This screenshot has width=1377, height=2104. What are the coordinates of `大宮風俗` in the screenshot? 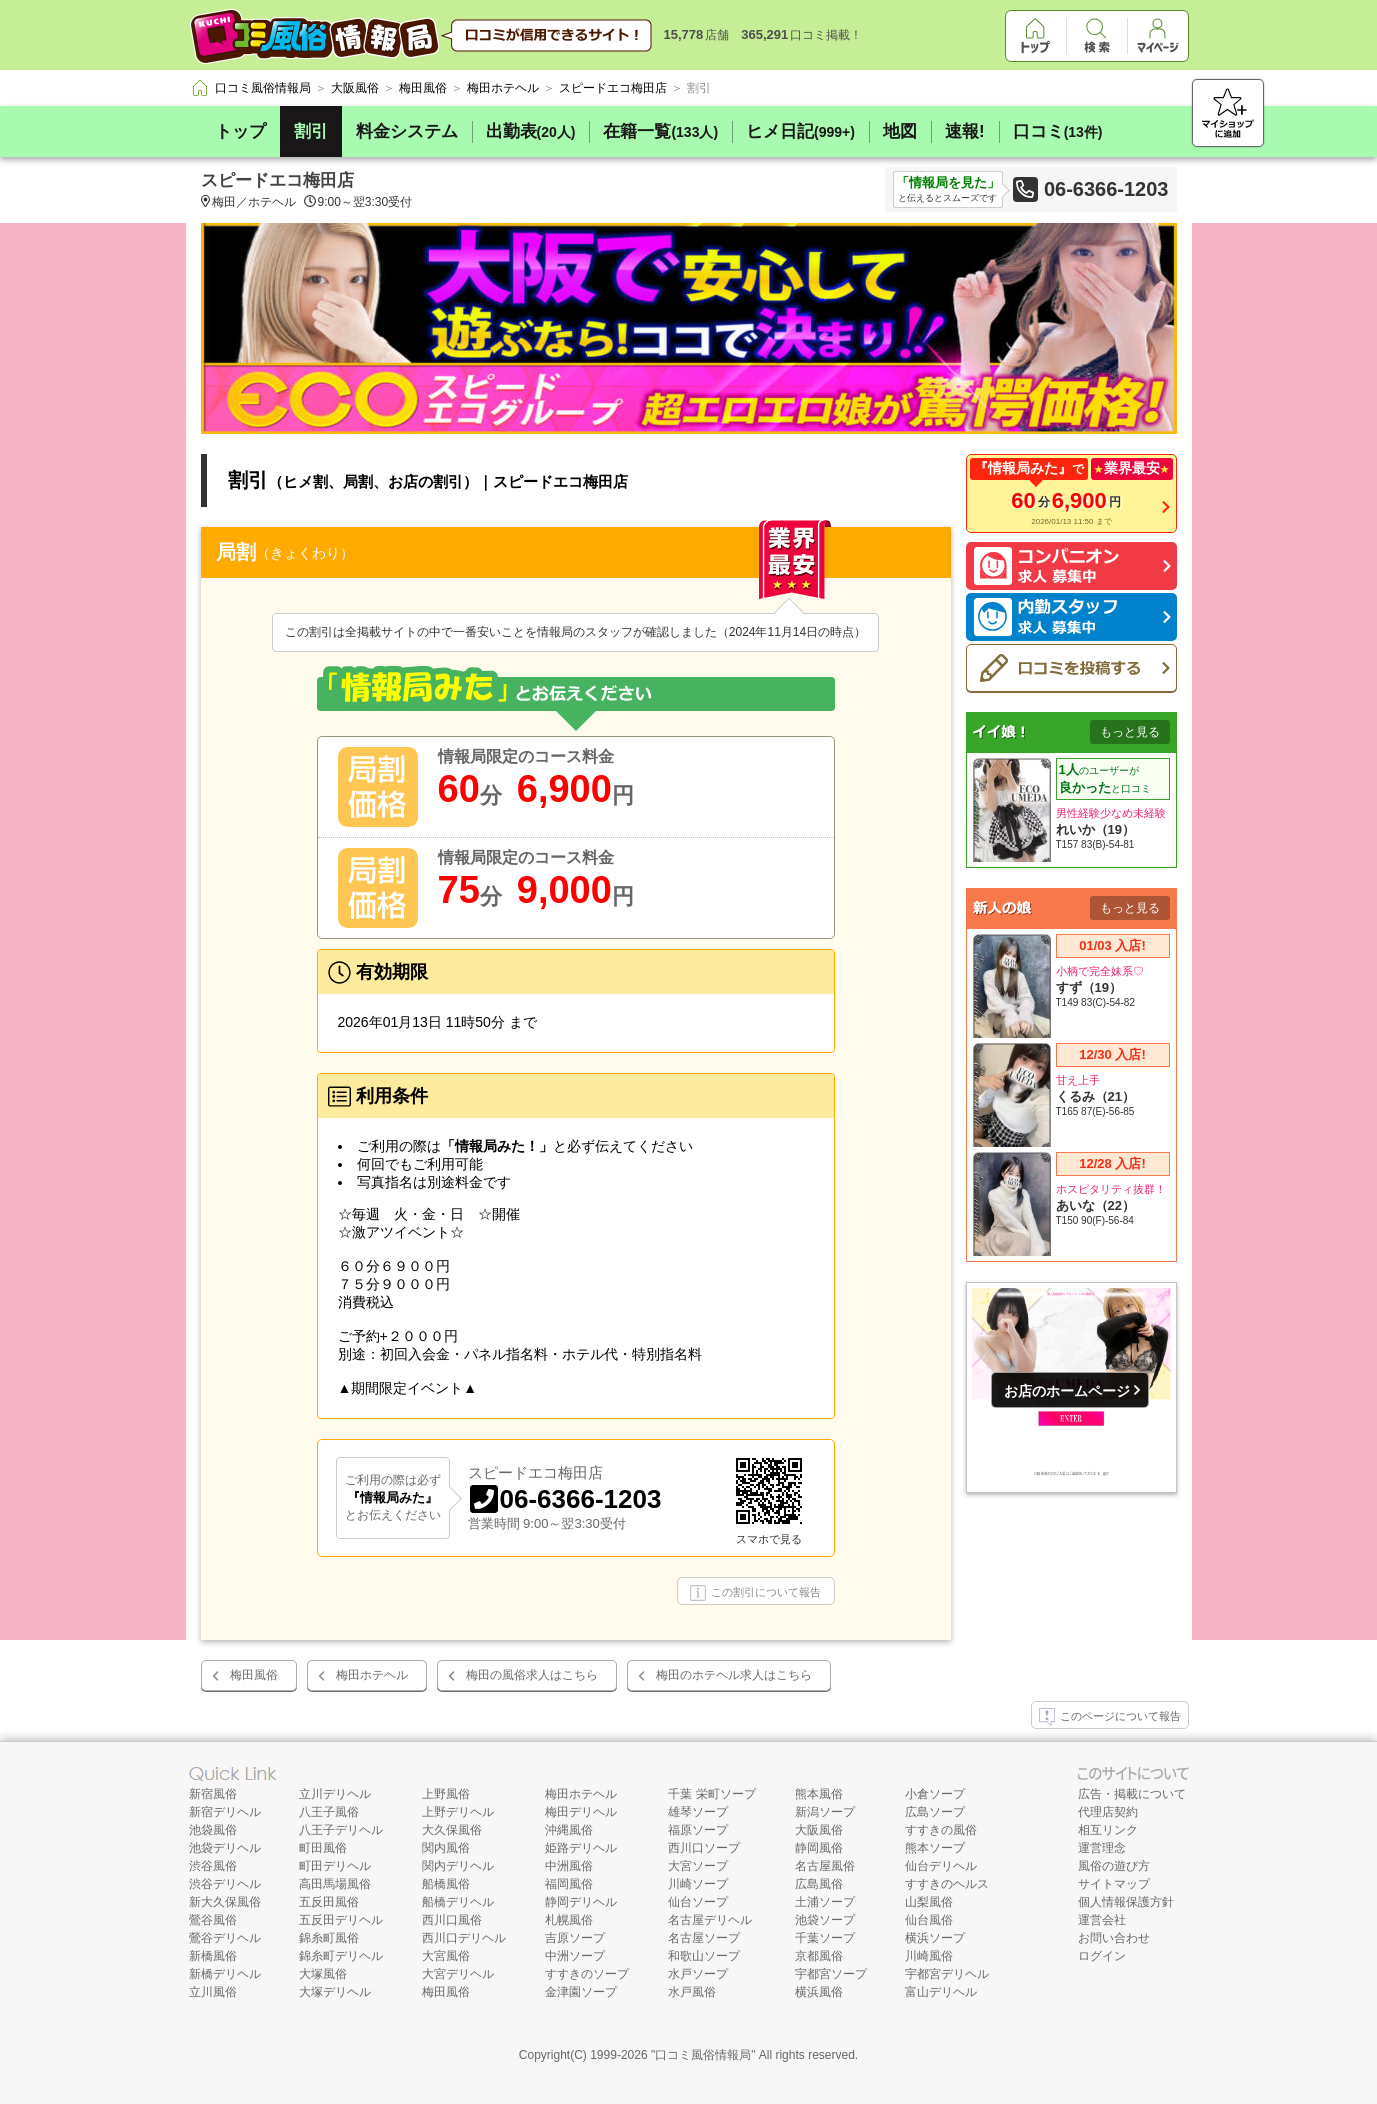 It's located at (446, 1956).